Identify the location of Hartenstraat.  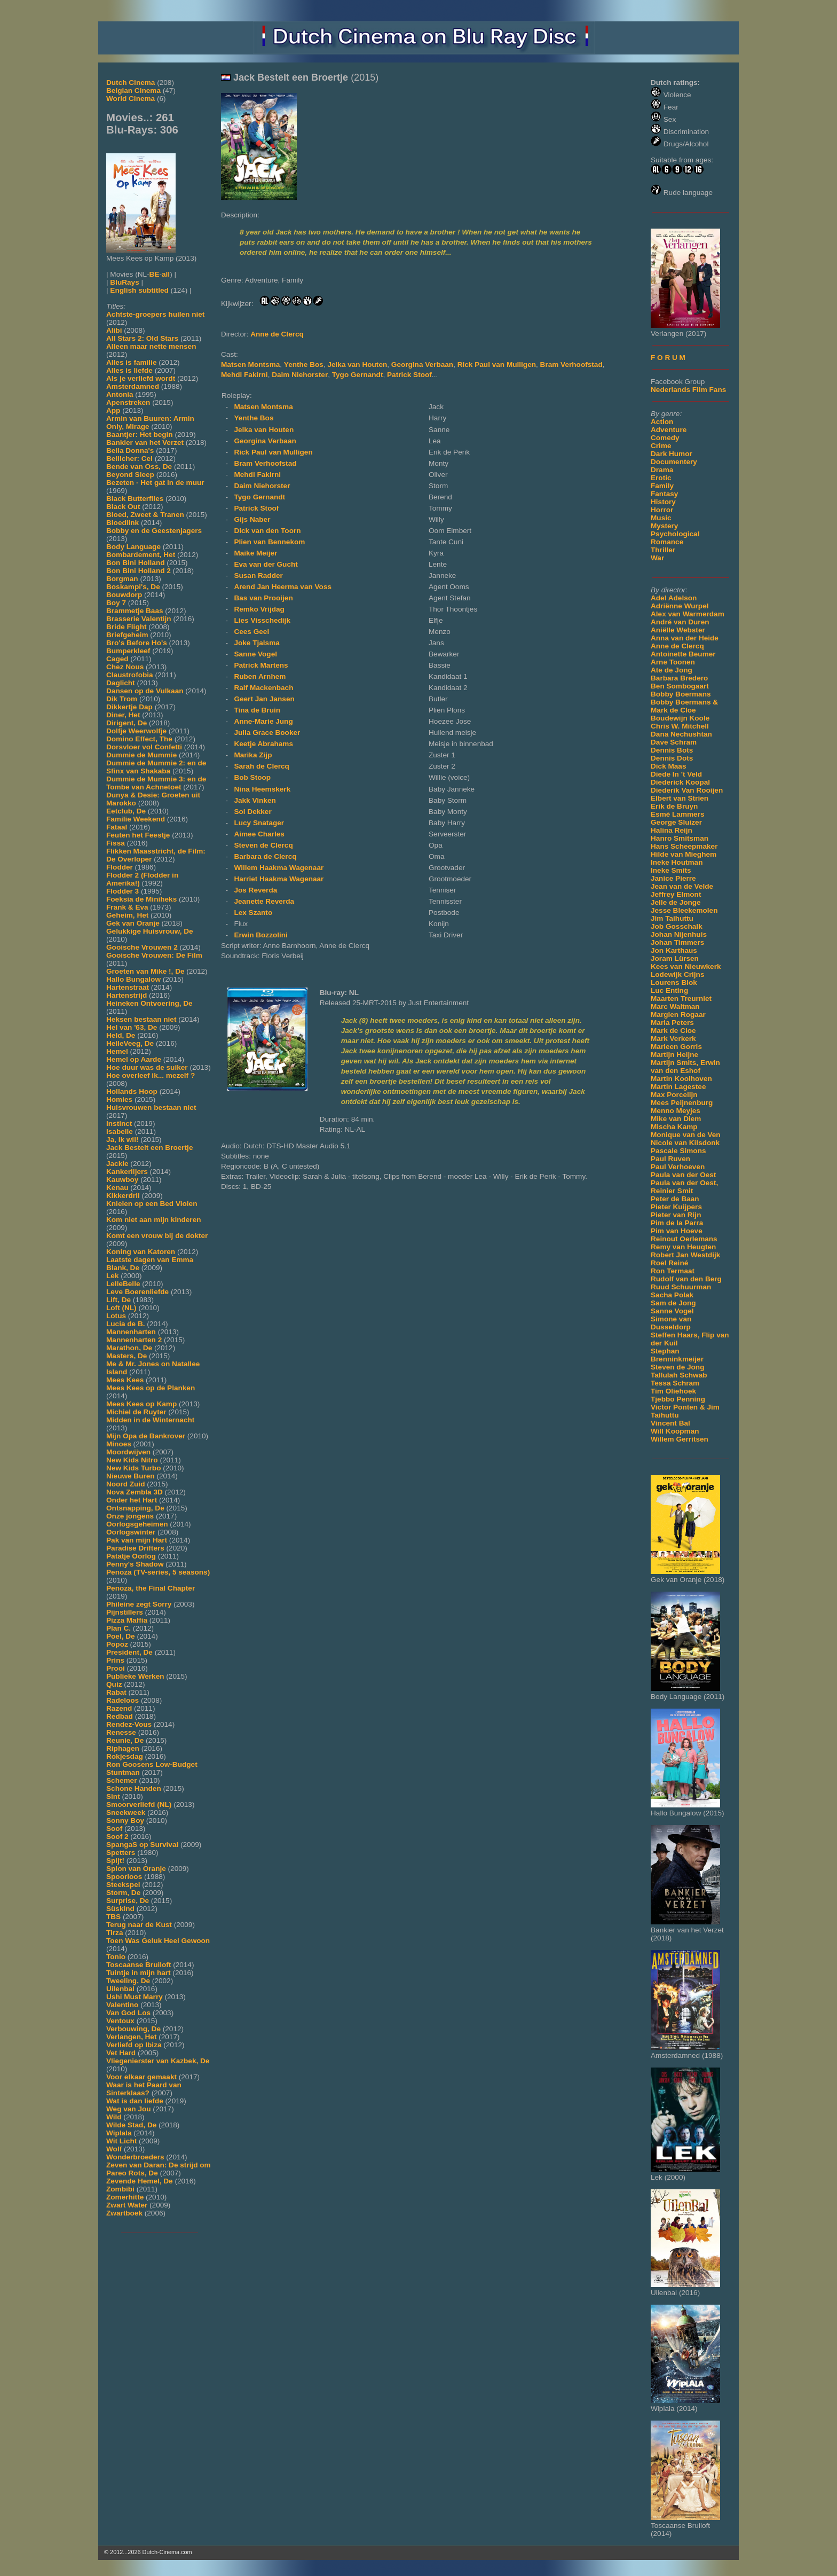
(127, 987).